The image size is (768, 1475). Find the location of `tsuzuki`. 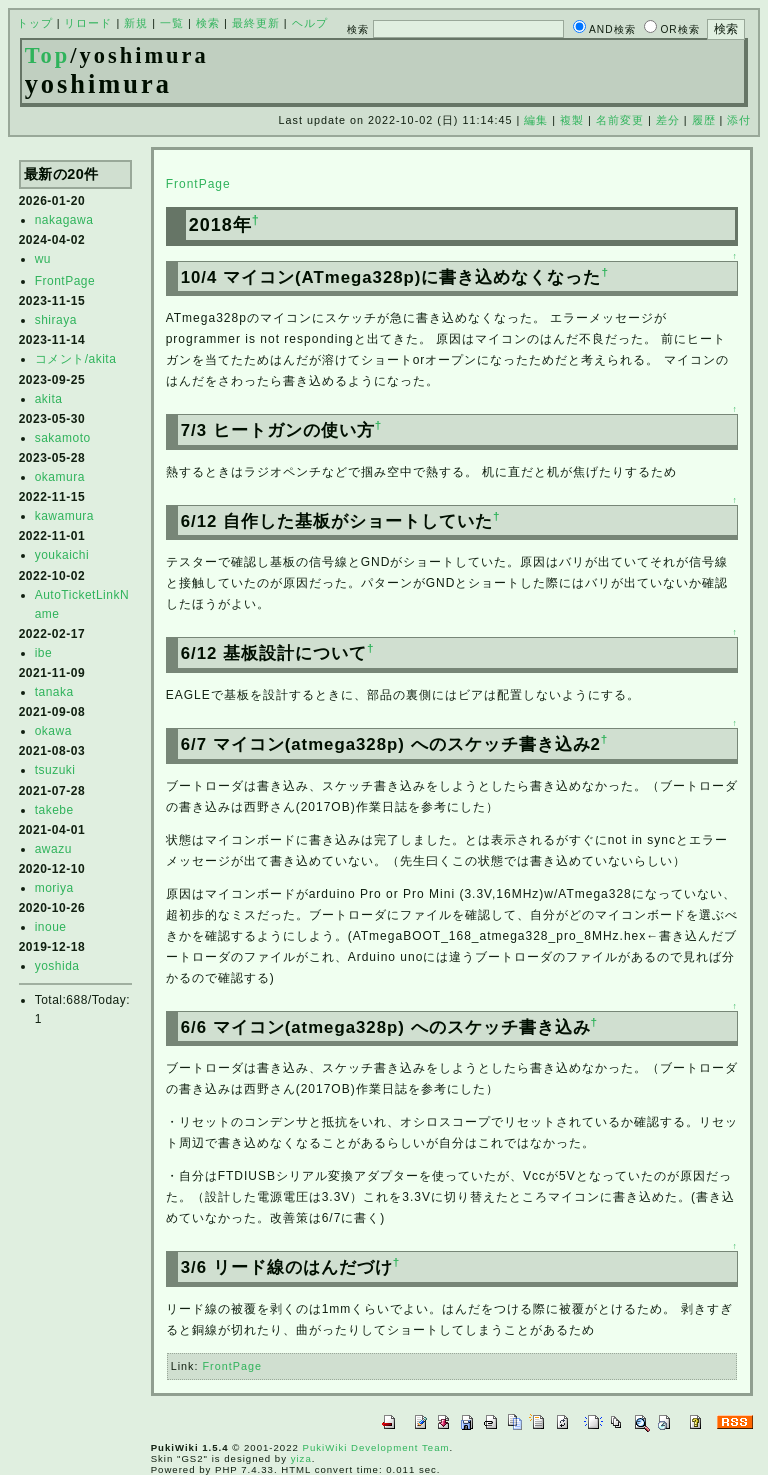

tsuzuki is located at coordinates (55, 770).